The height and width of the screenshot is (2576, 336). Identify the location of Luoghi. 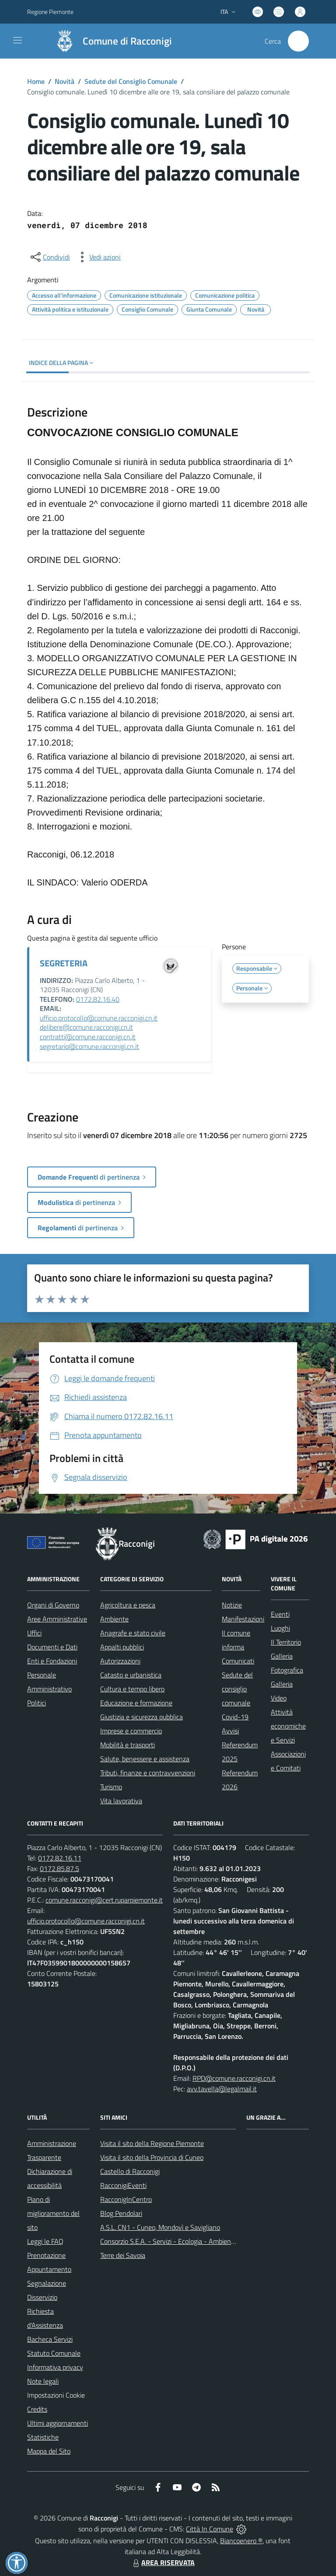
(280, 1628).